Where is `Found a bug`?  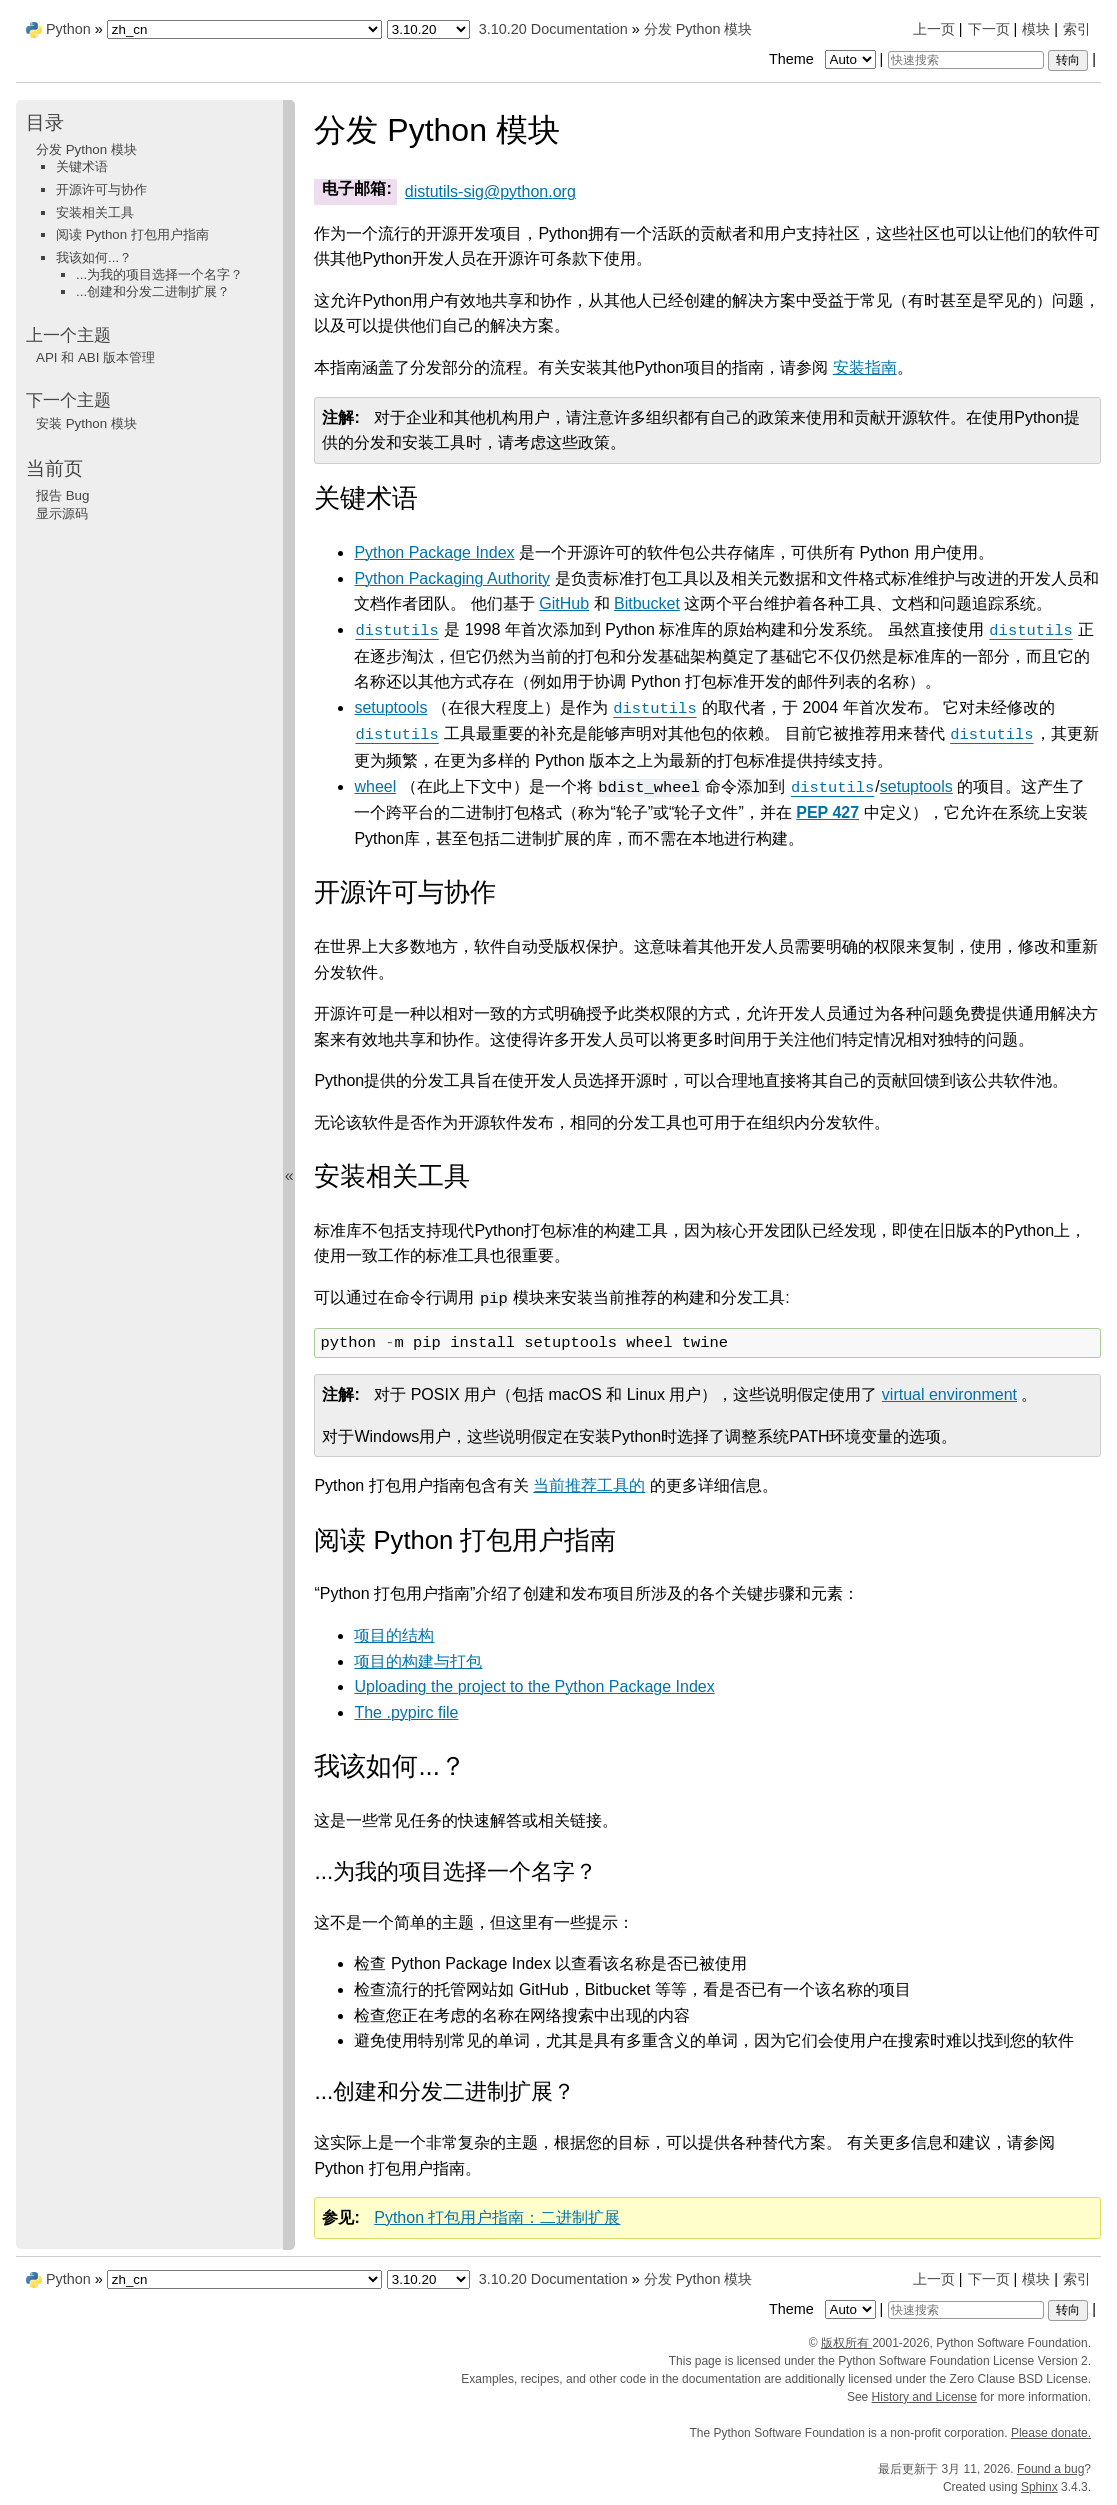
Found a bug is located at coordinates (1050, 2469).